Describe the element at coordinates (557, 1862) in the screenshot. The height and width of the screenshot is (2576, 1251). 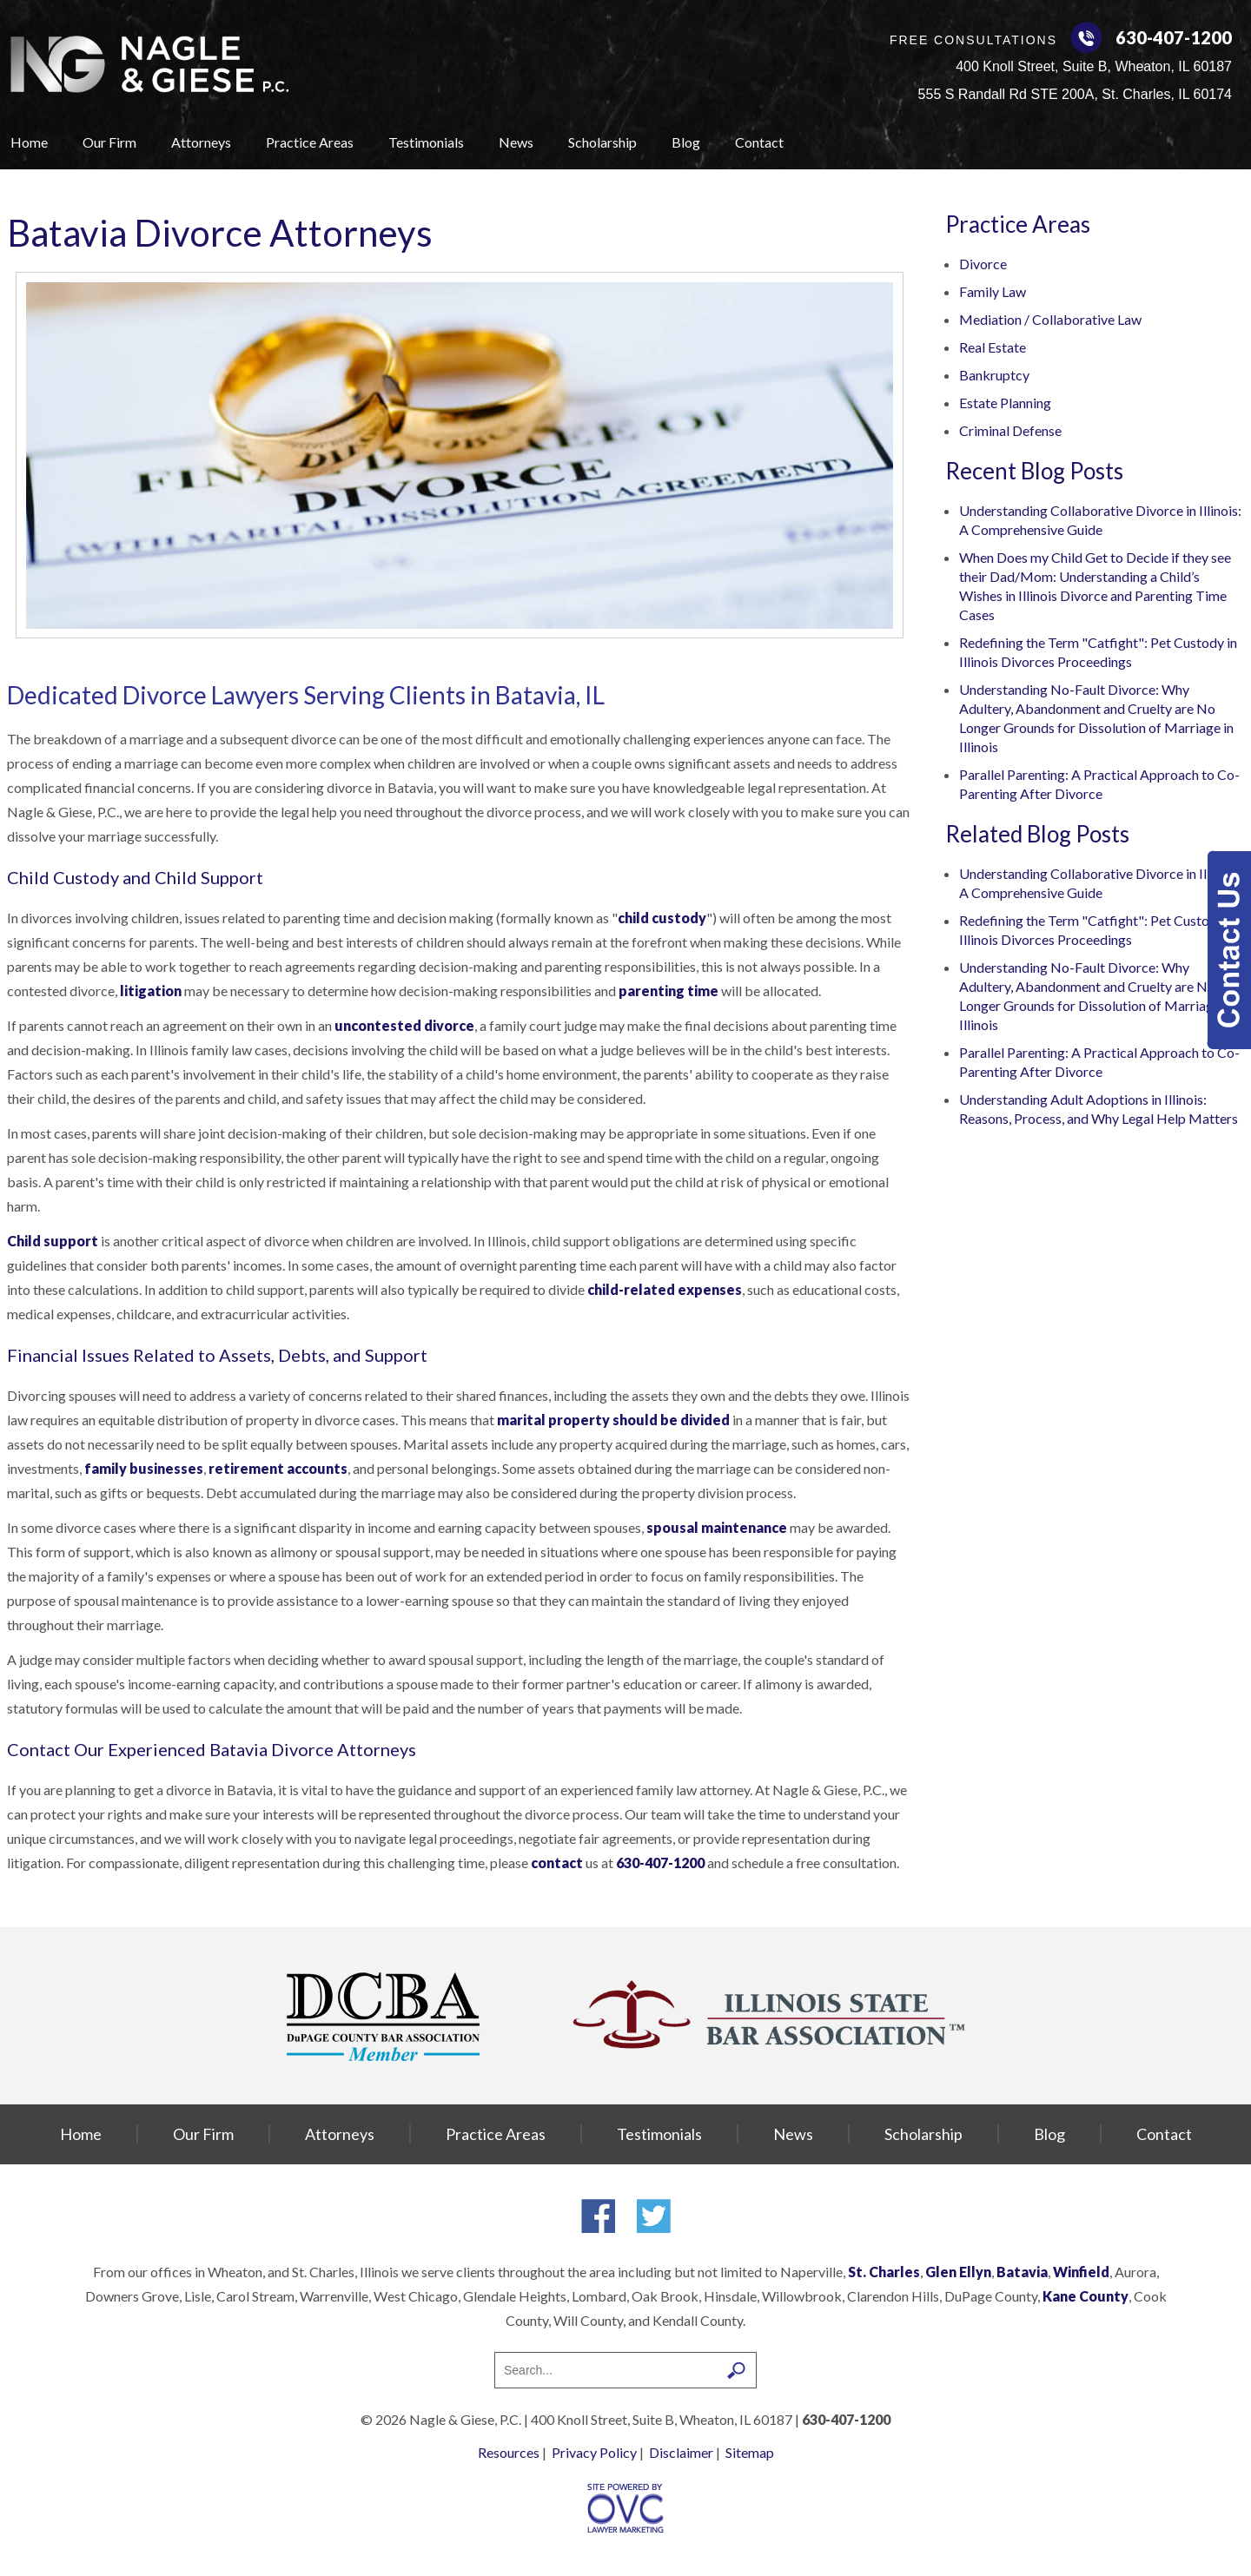
I see `contact` at that location.